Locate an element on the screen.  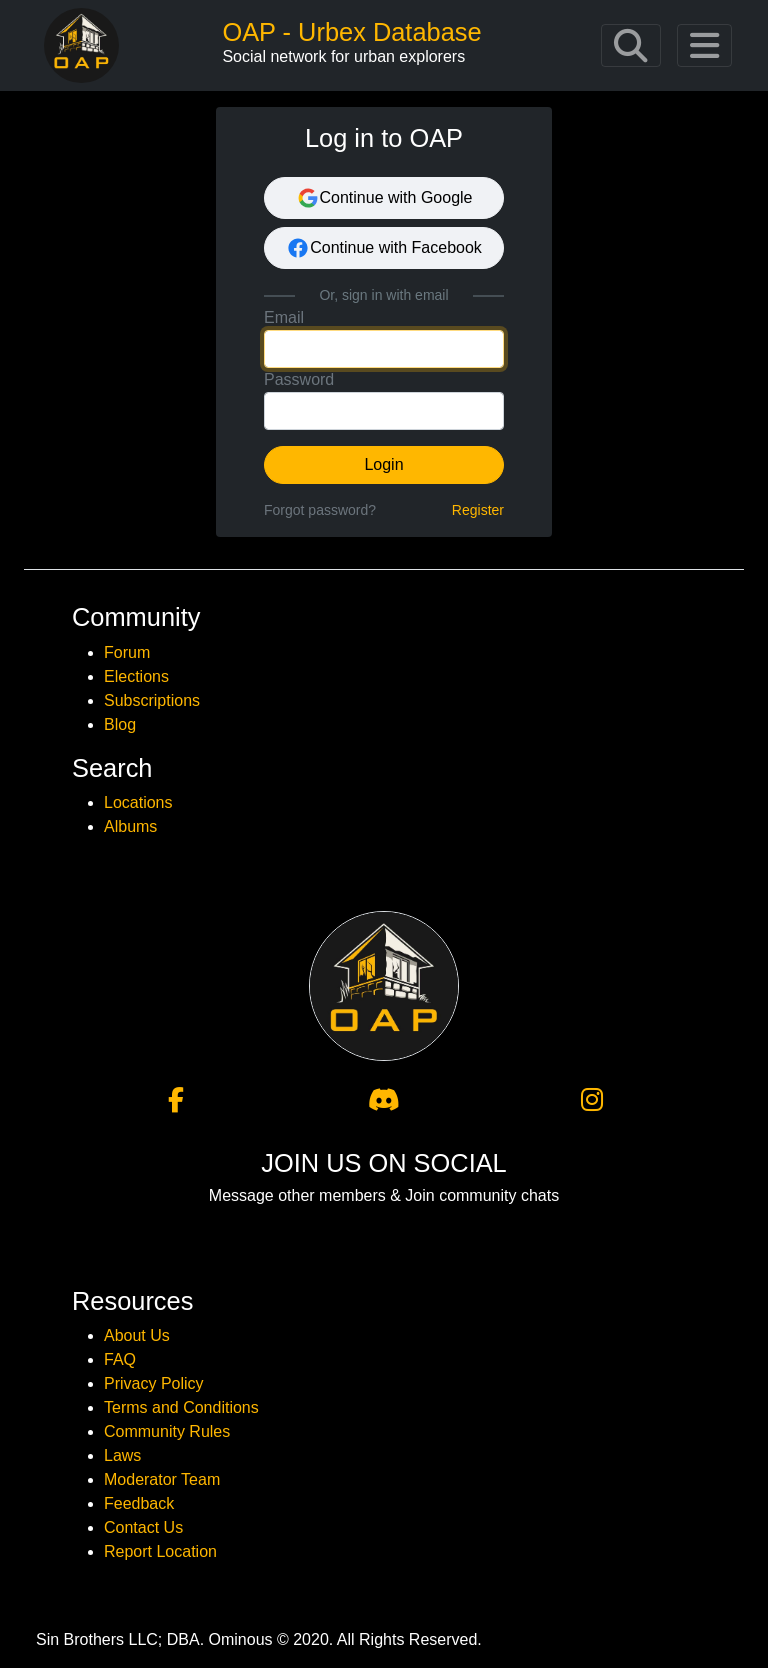
FAQ is located at coordinates (120, 1359).